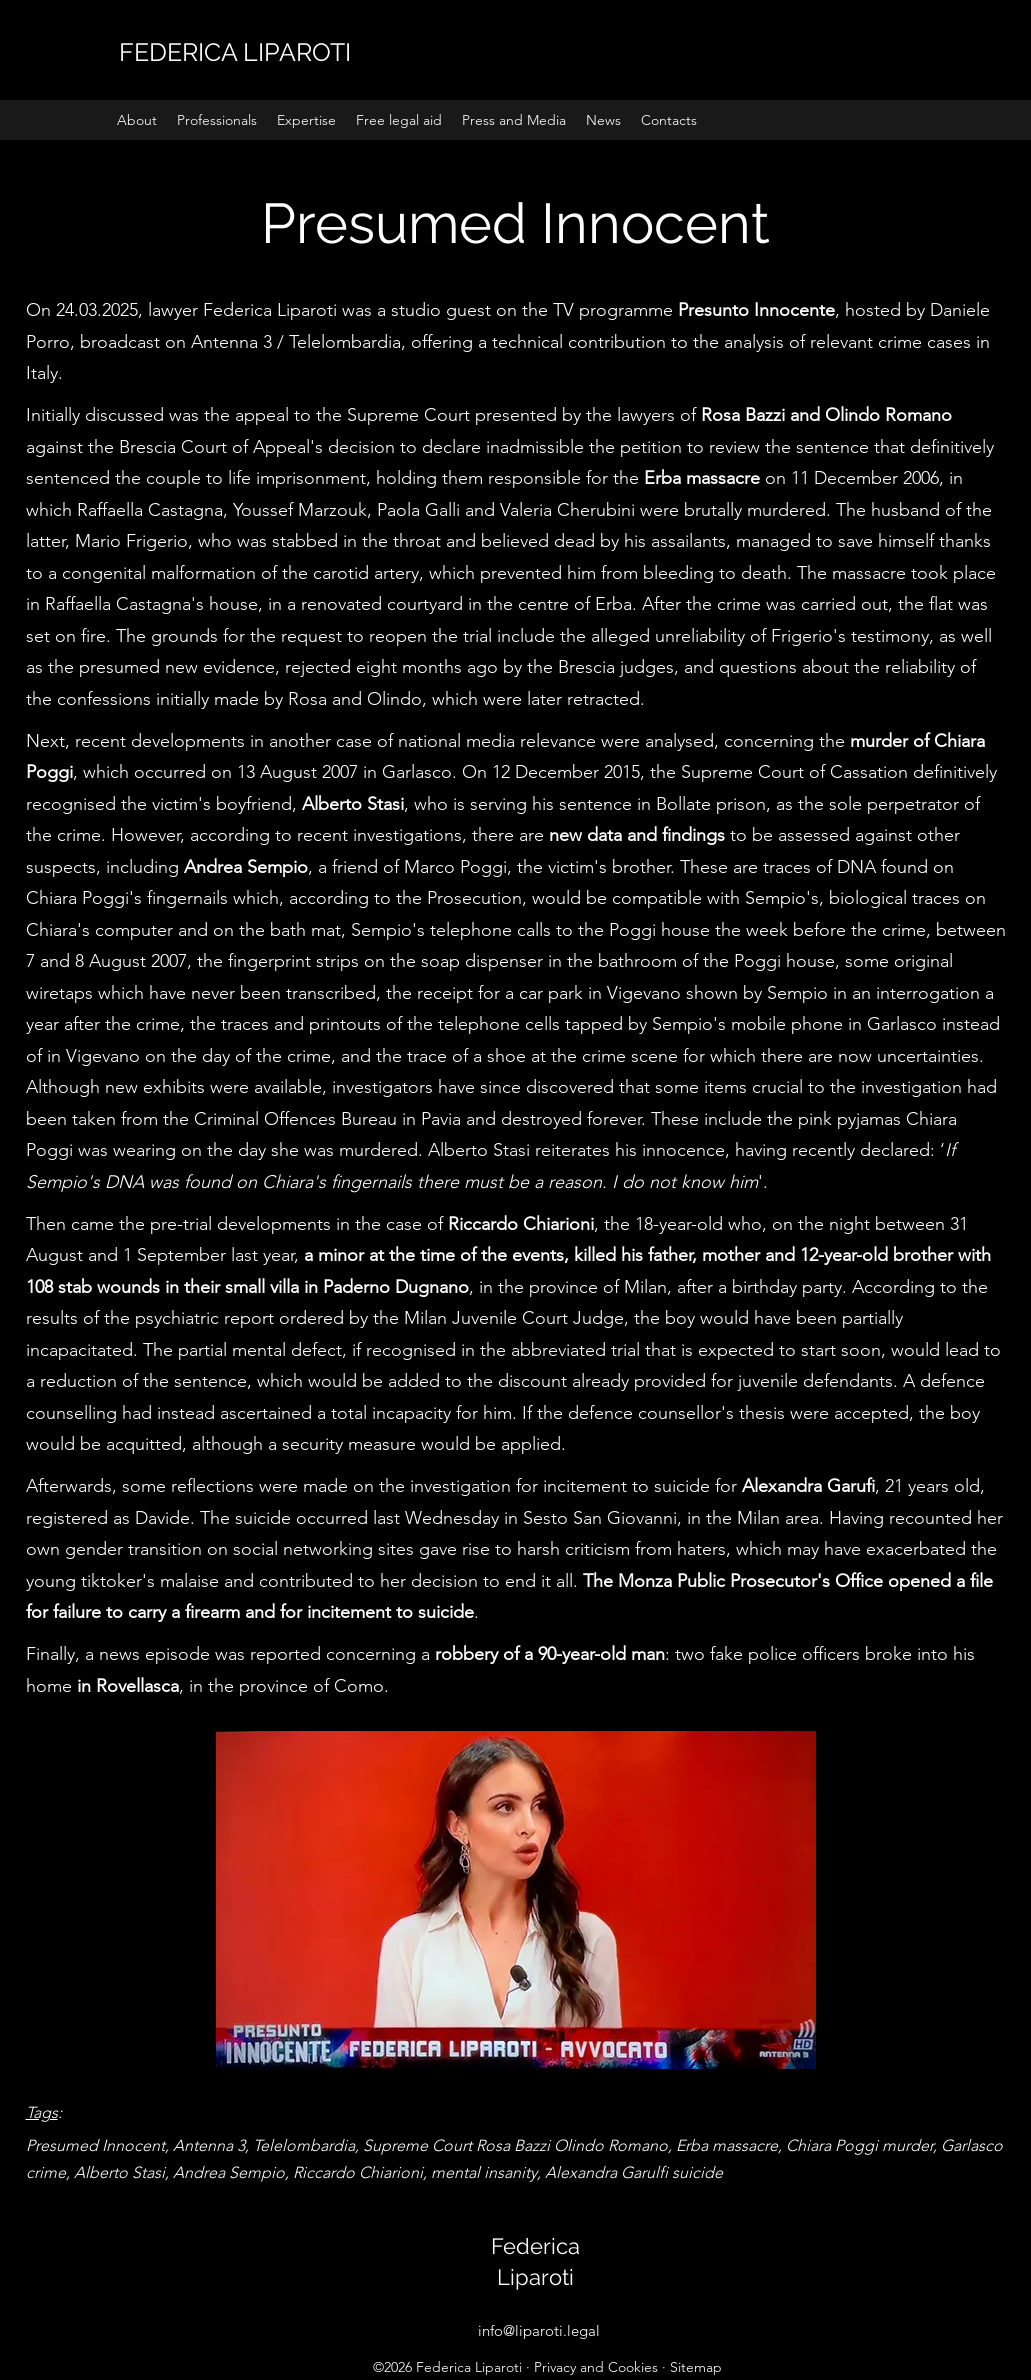  Describe the element at coordinates (469, 2367) in the screenshot. I see `Federica Liparoti` at that location.